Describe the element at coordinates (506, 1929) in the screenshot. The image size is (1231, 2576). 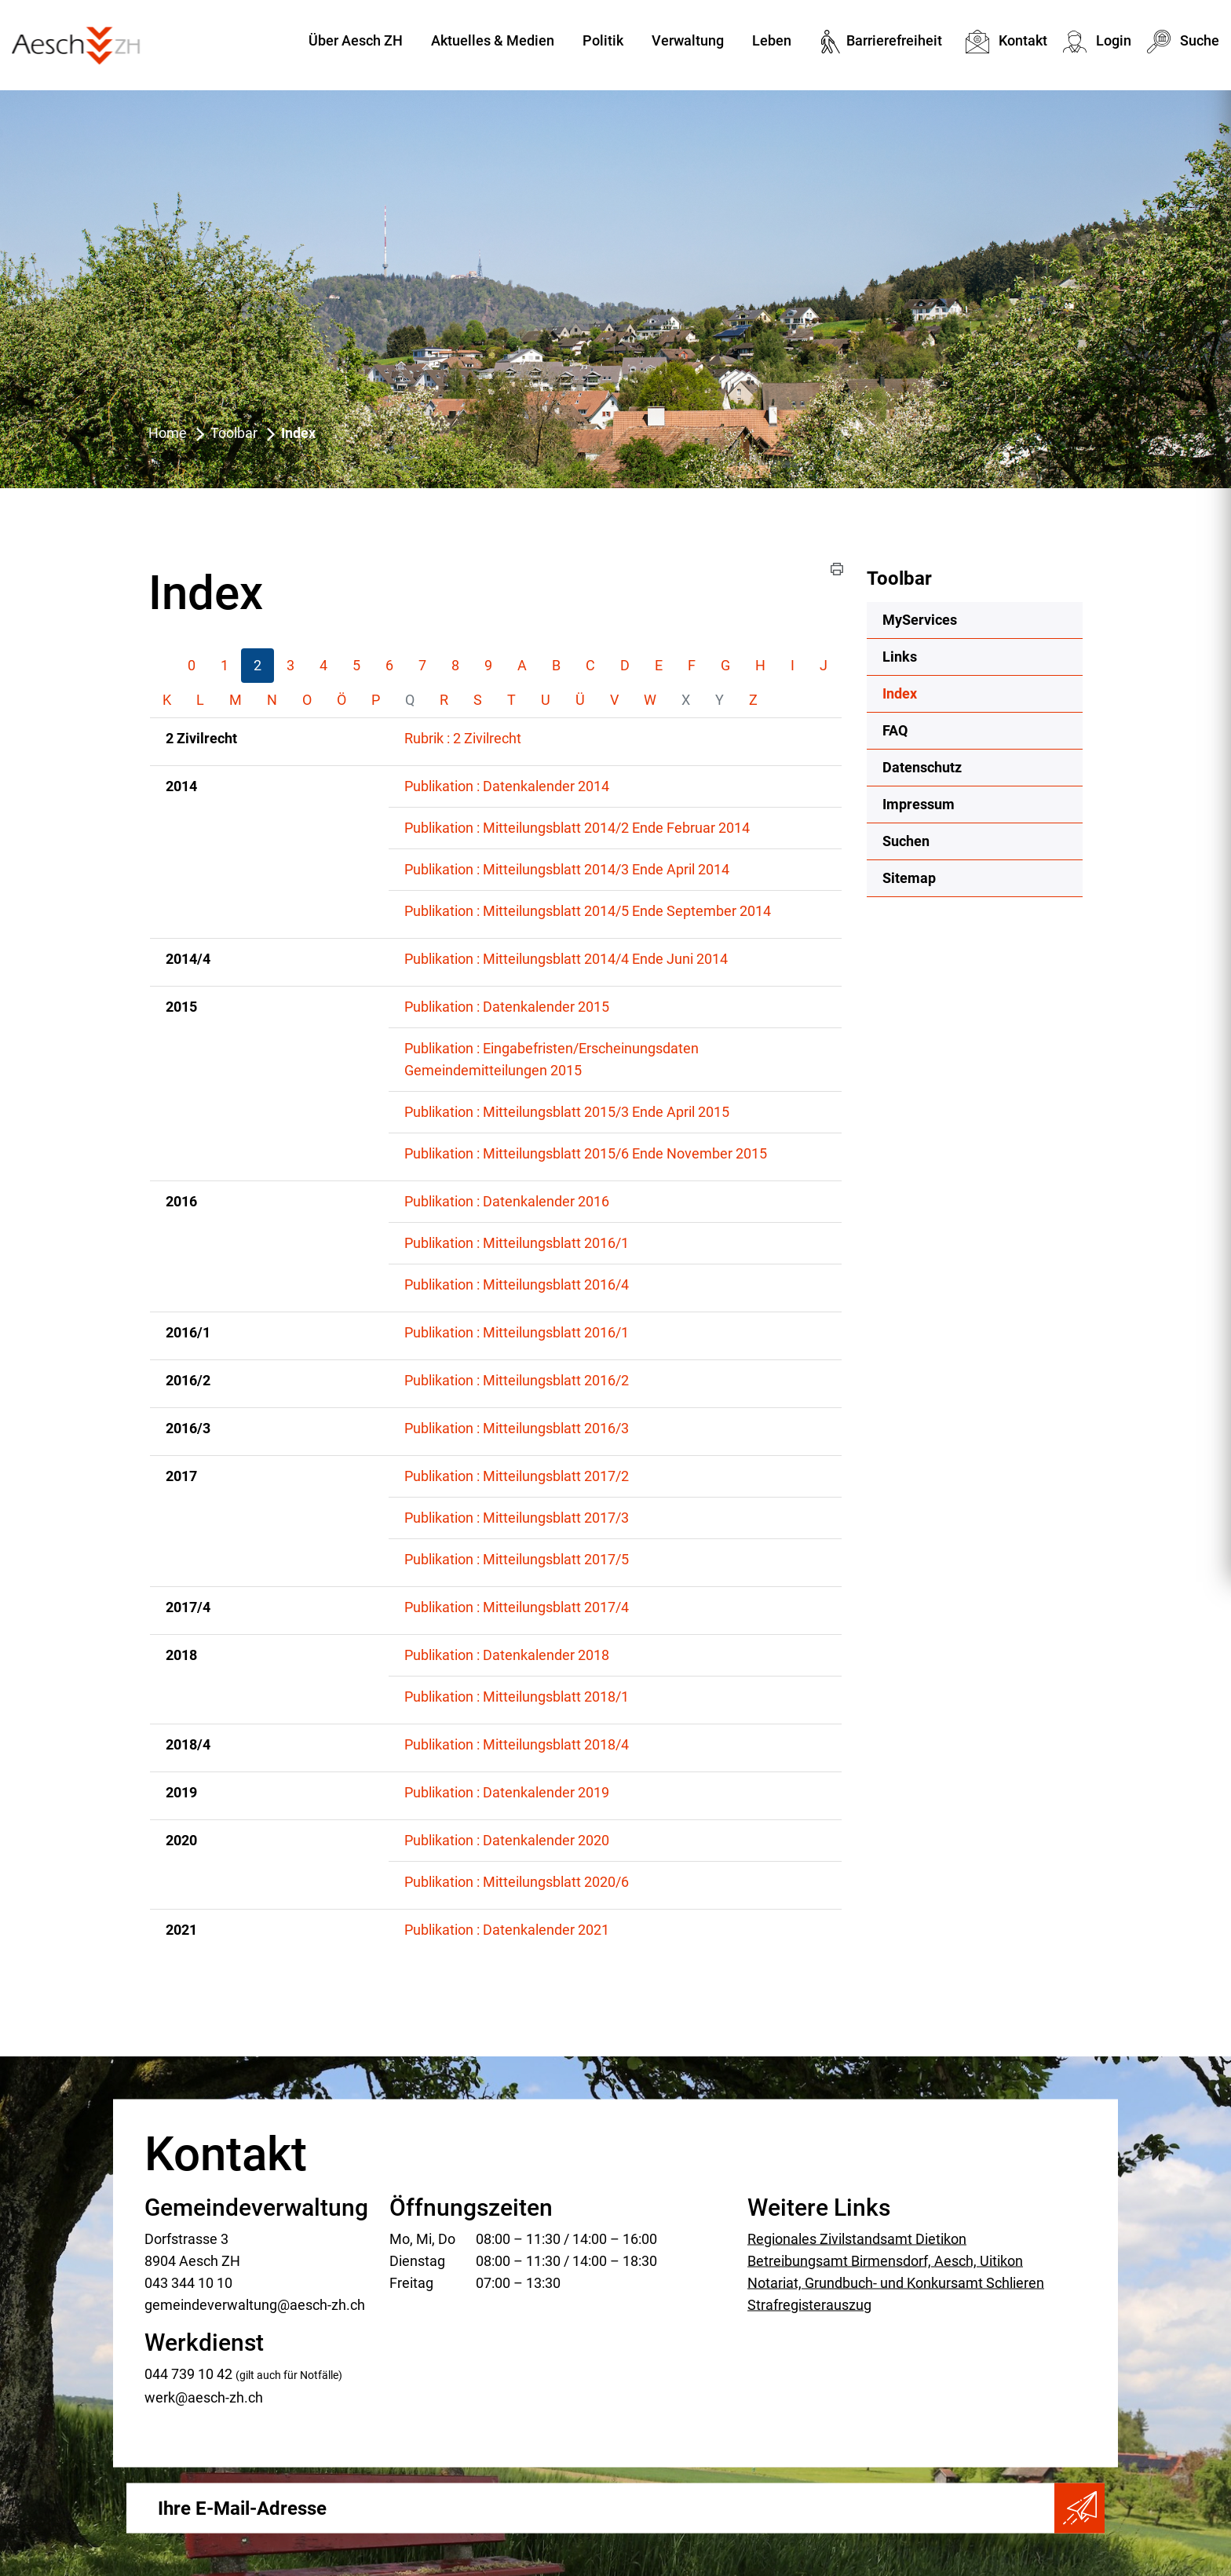
I see `Publikation : Datenkalender 2021` at that location.